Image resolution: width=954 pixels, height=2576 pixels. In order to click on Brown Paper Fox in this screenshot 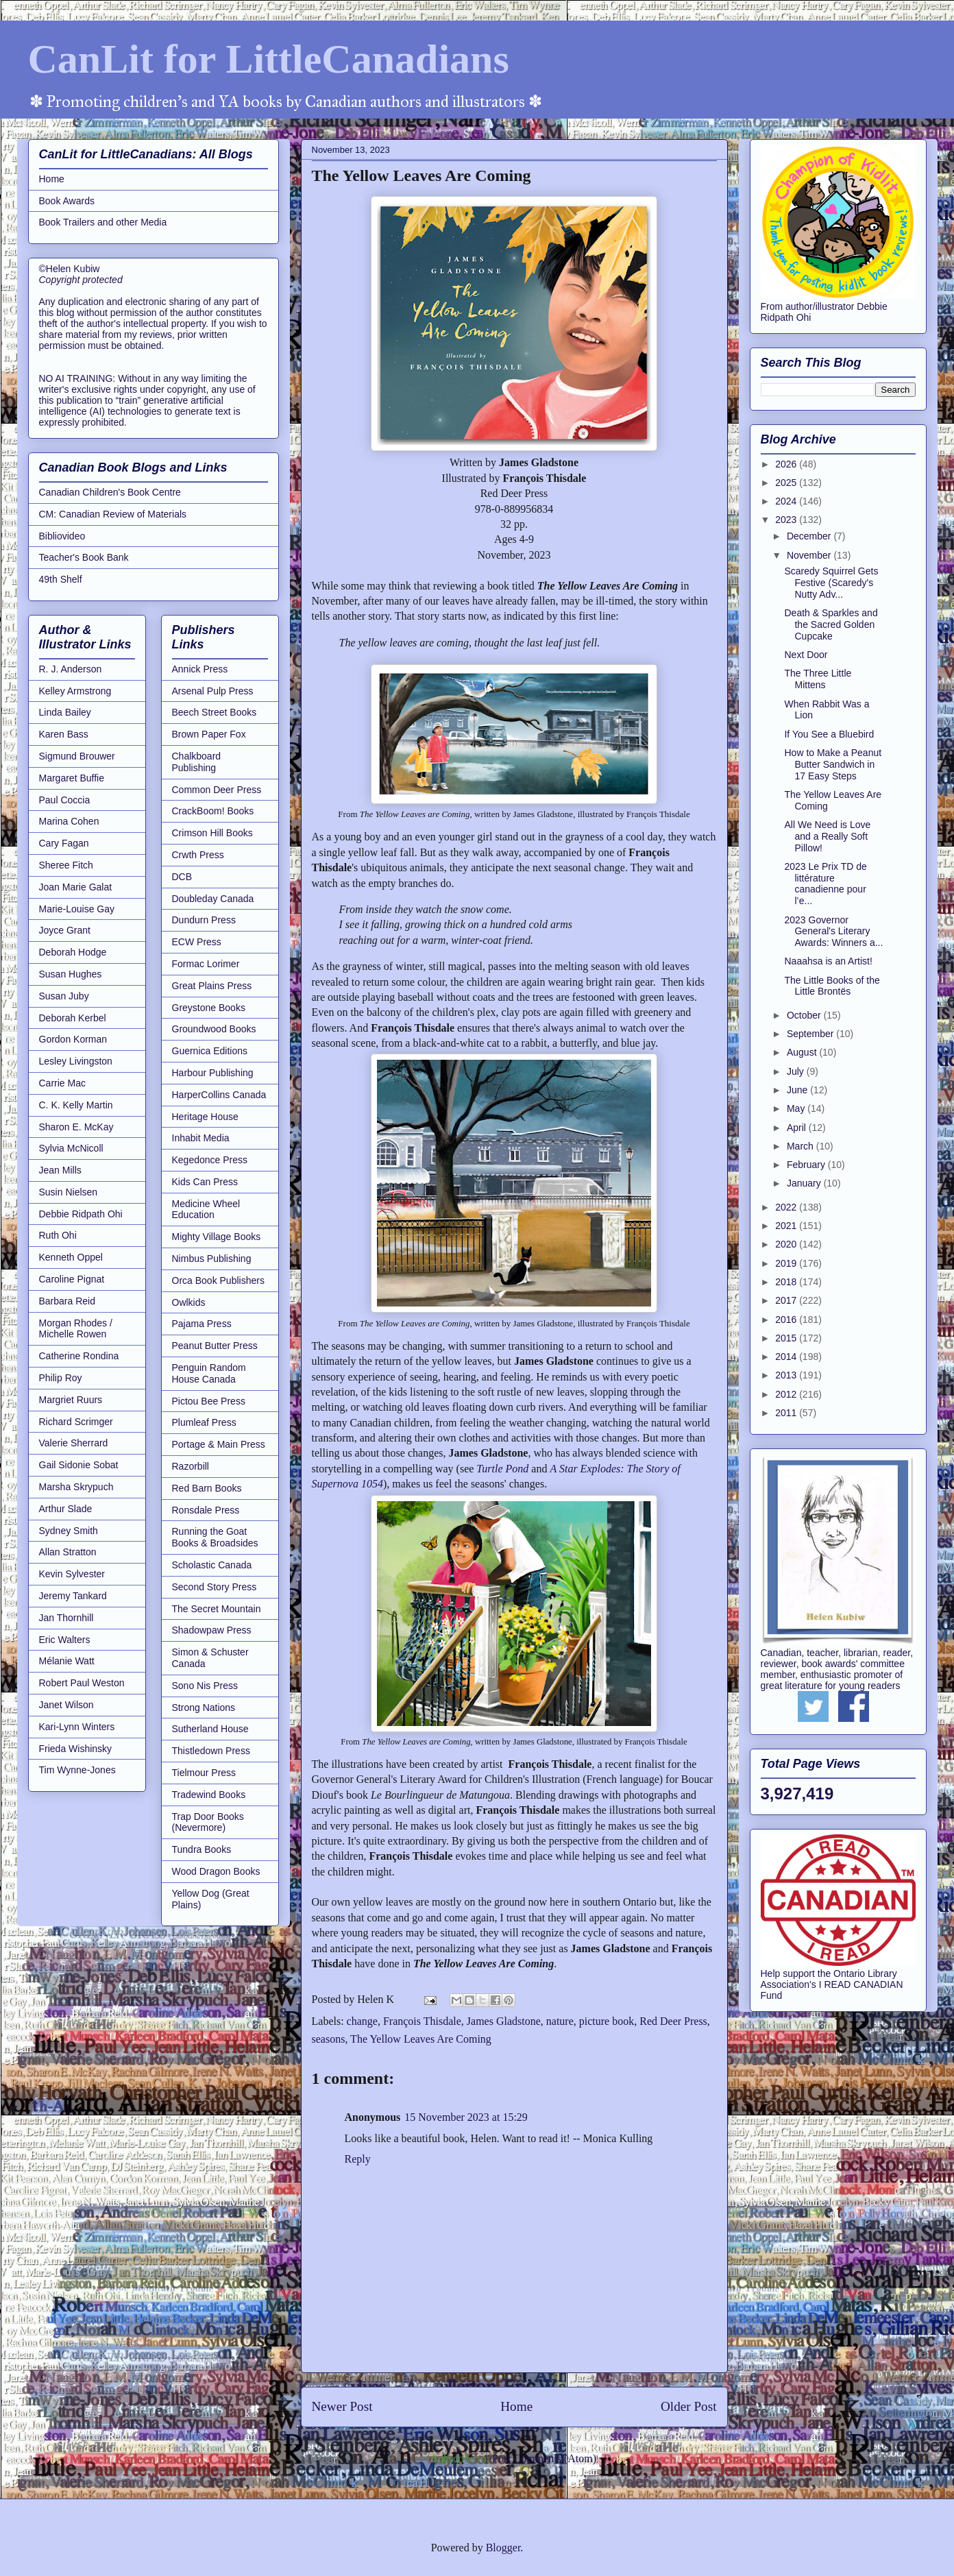, I will do `click(209, 734)`.